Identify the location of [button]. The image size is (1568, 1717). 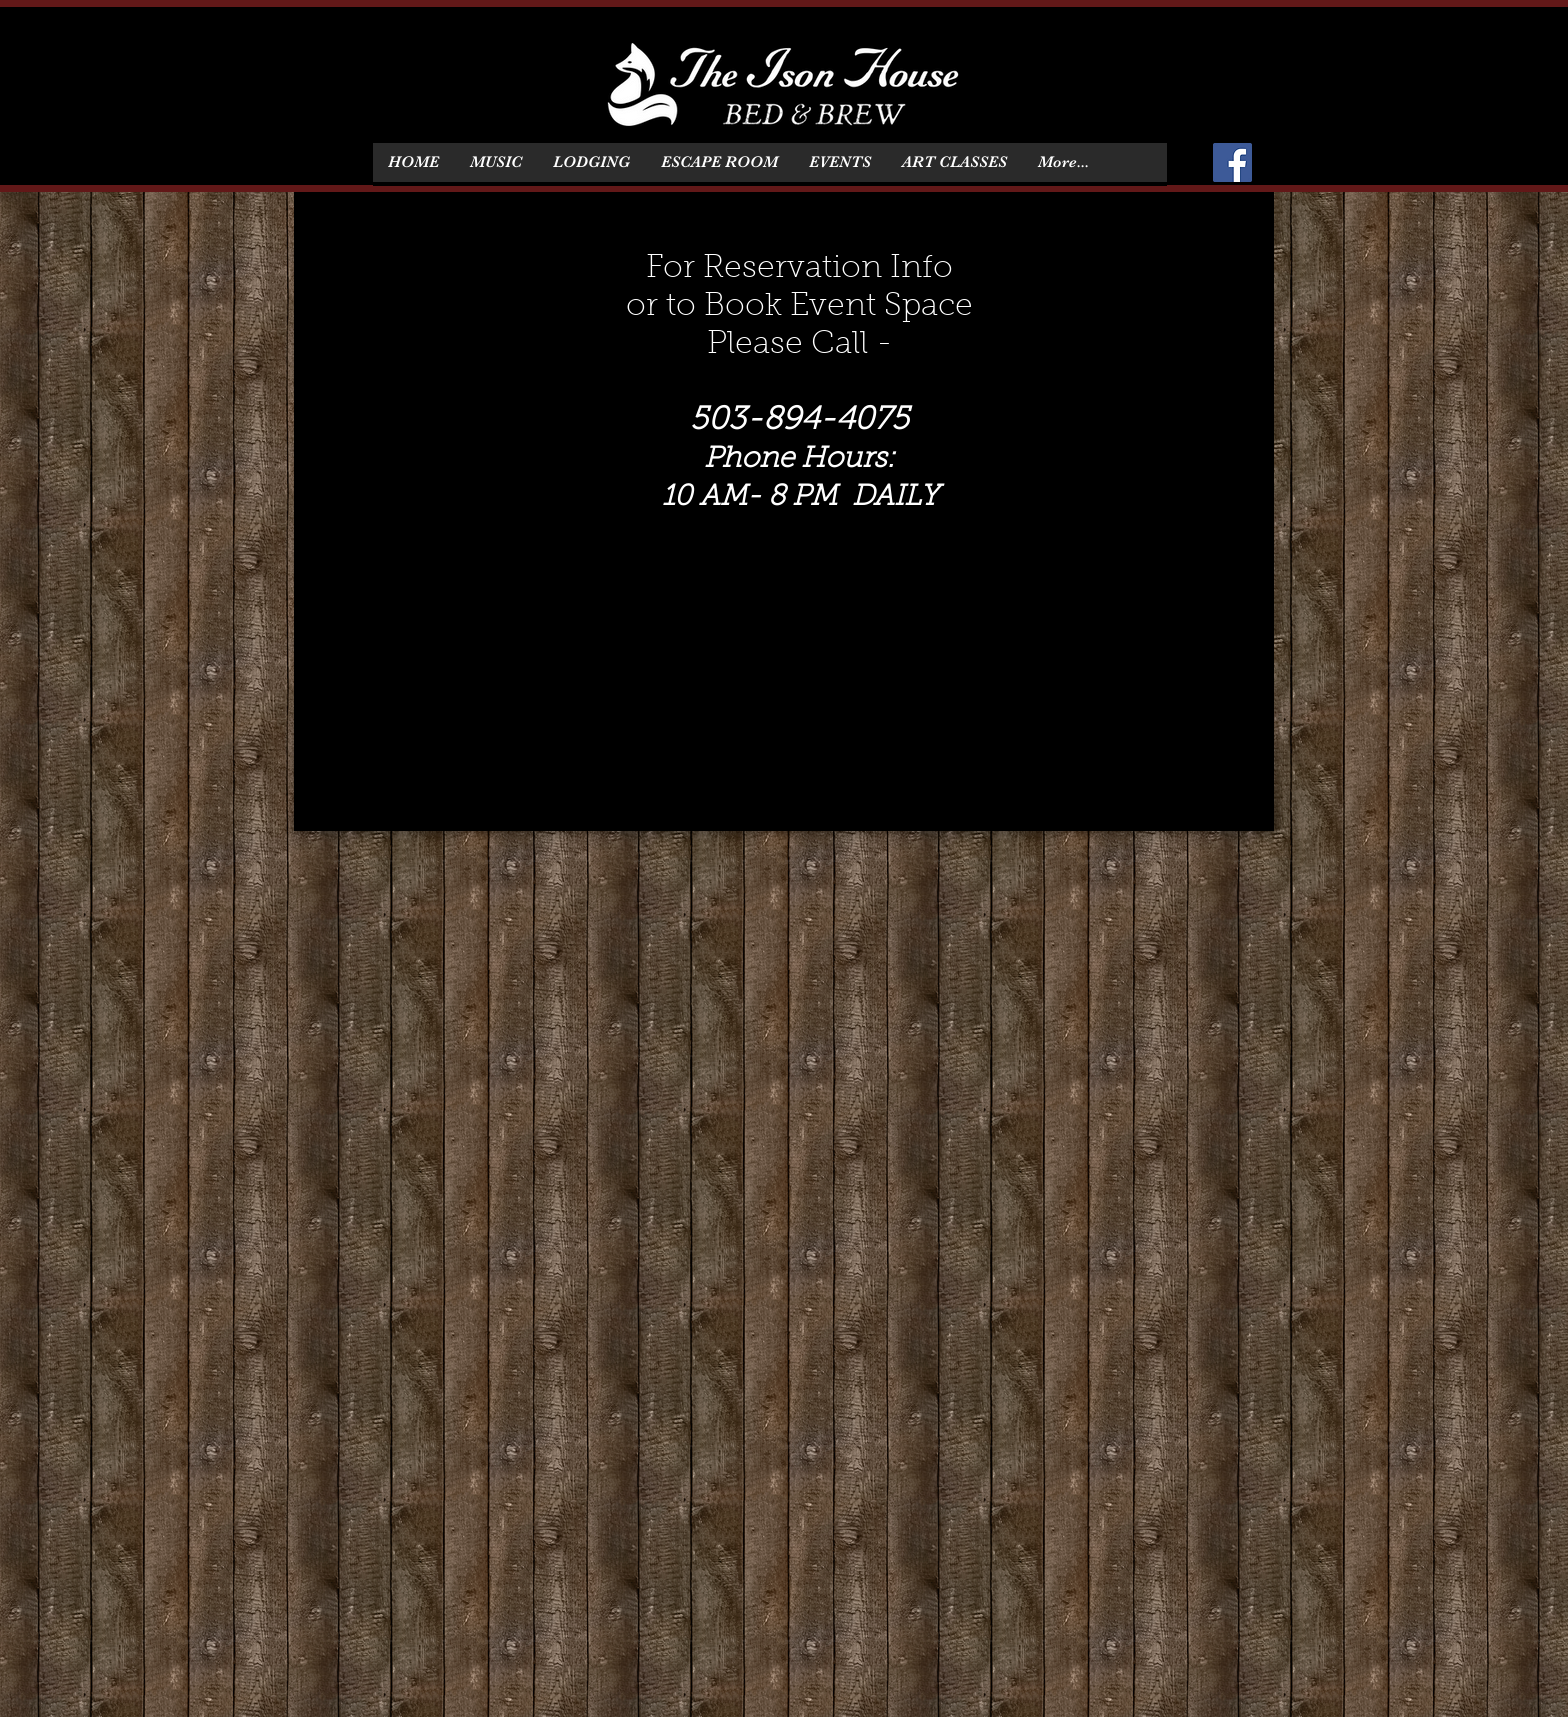
(591, 162).